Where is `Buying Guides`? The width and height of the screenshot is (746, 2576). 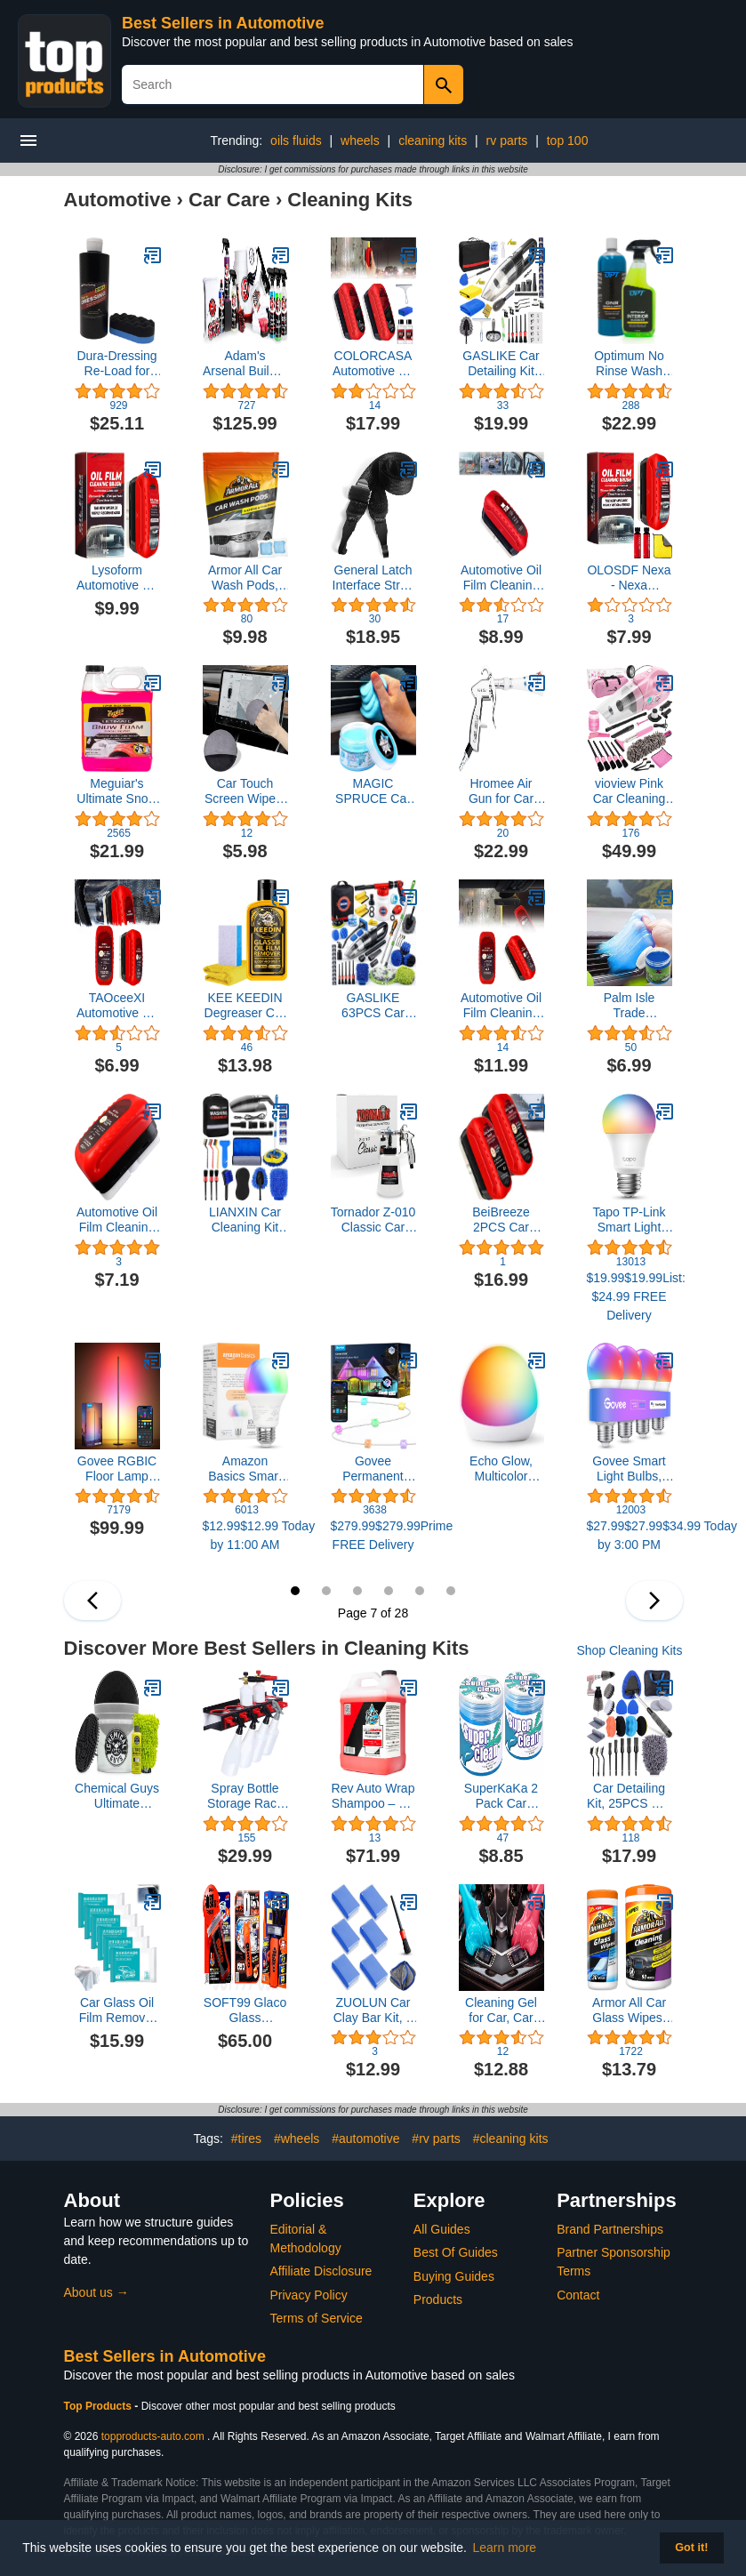 Buying Guides is located at coordinates (453, 2276).